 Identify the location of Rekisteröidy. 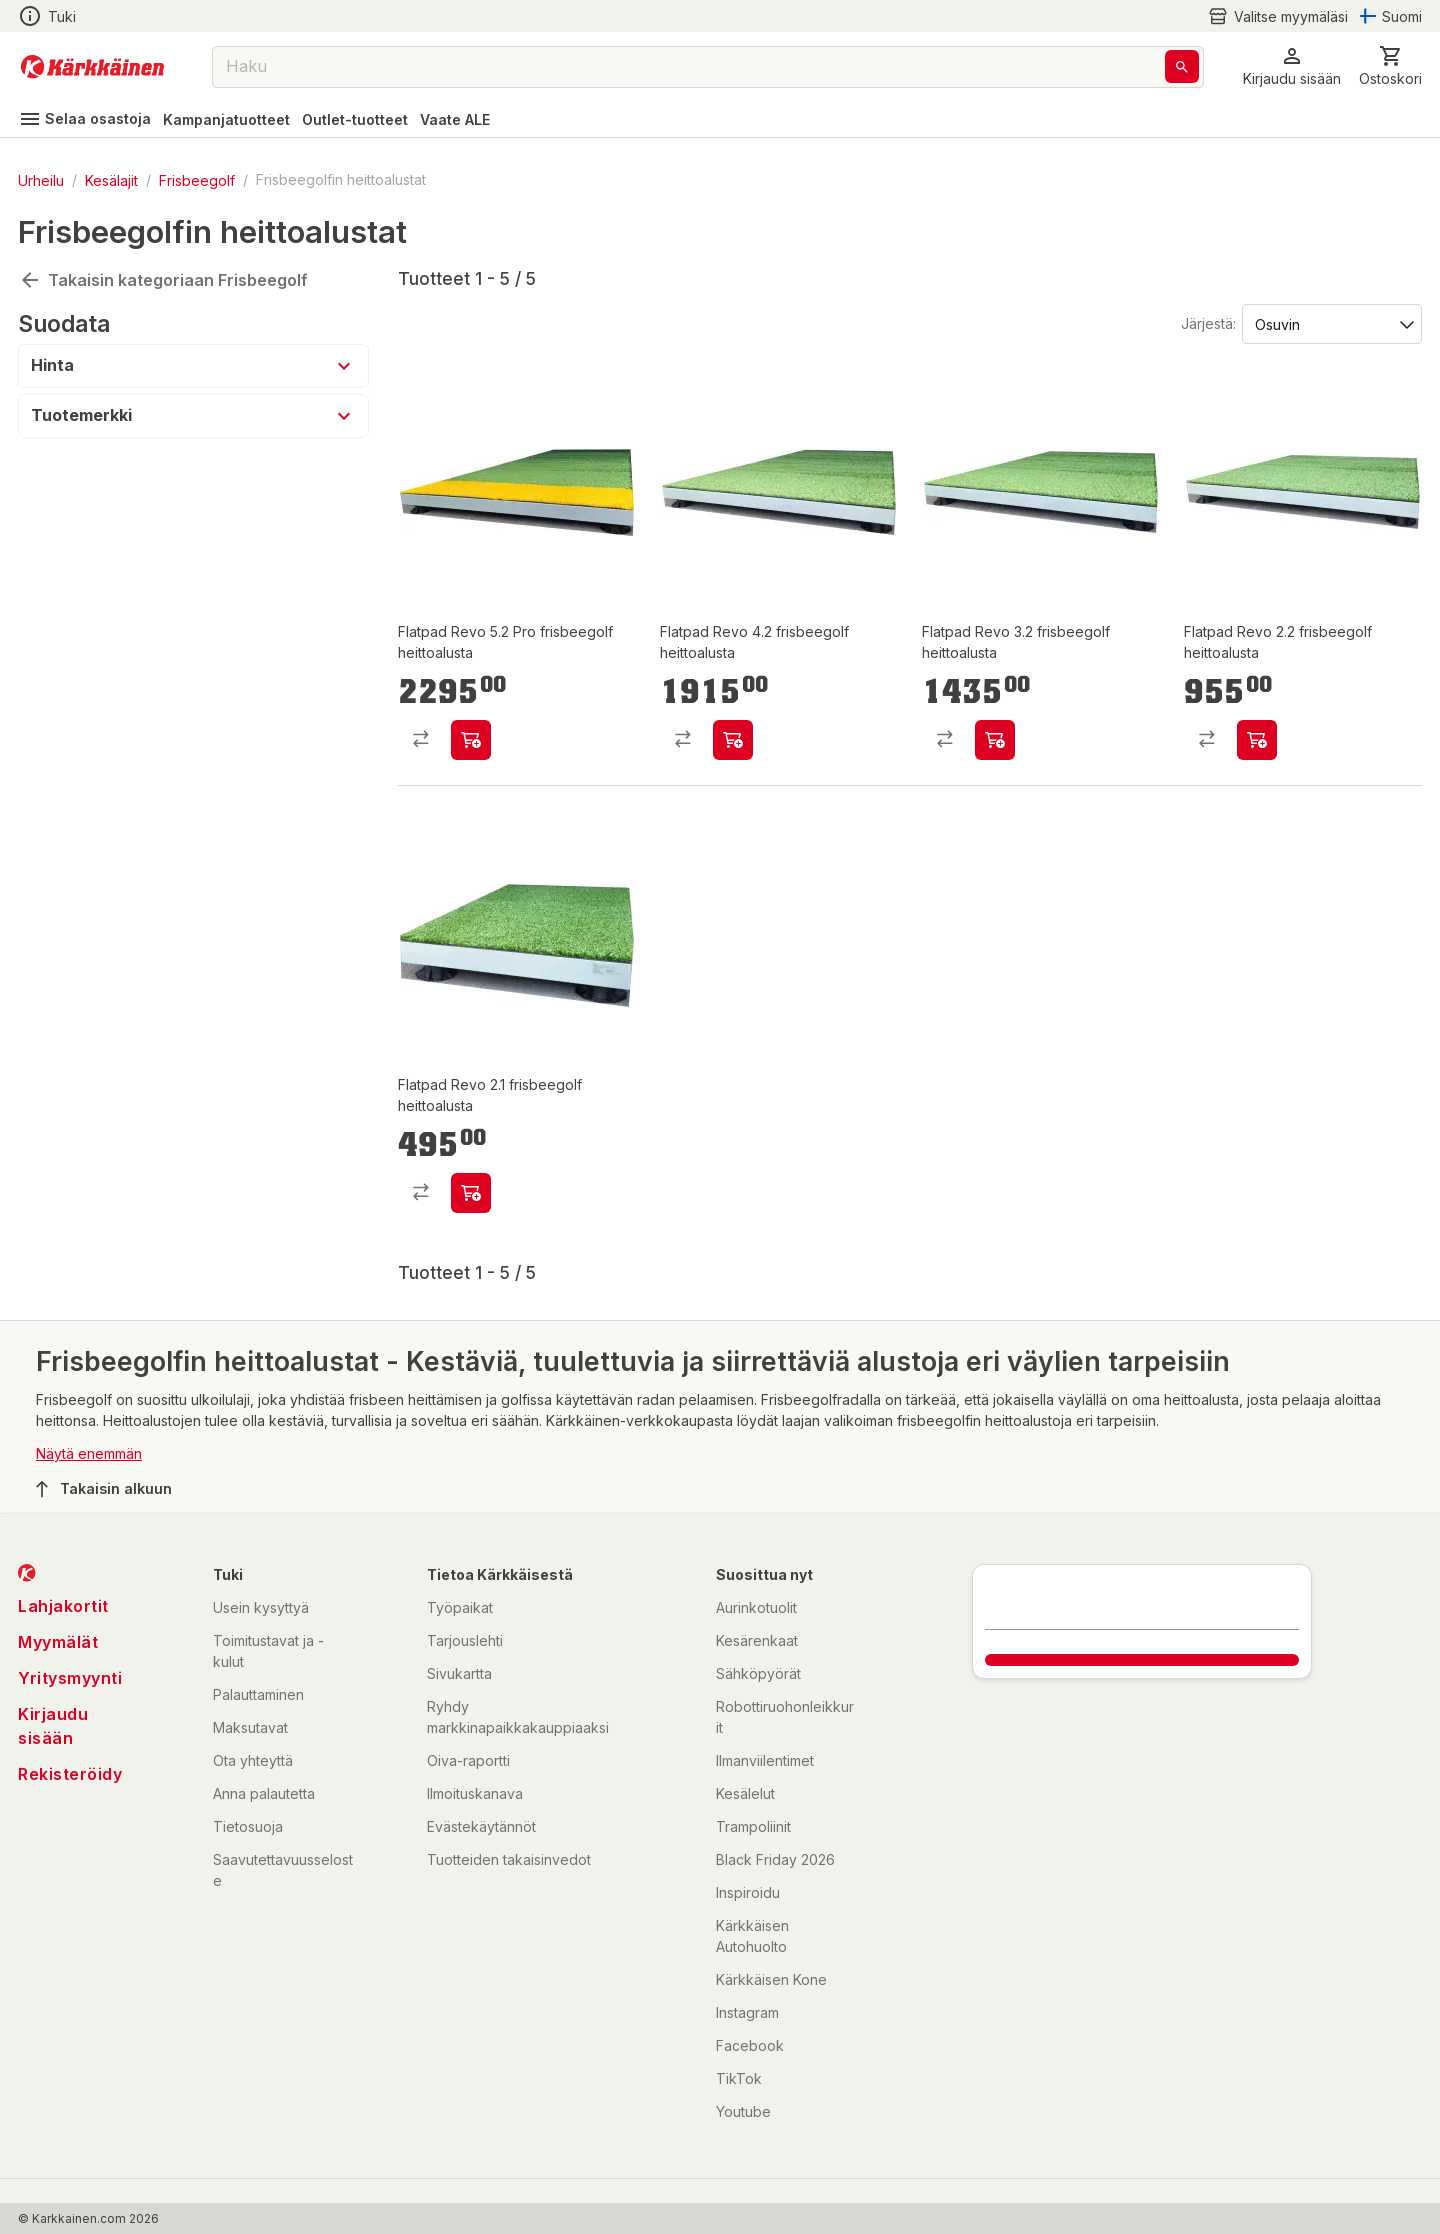
(70, 1774).